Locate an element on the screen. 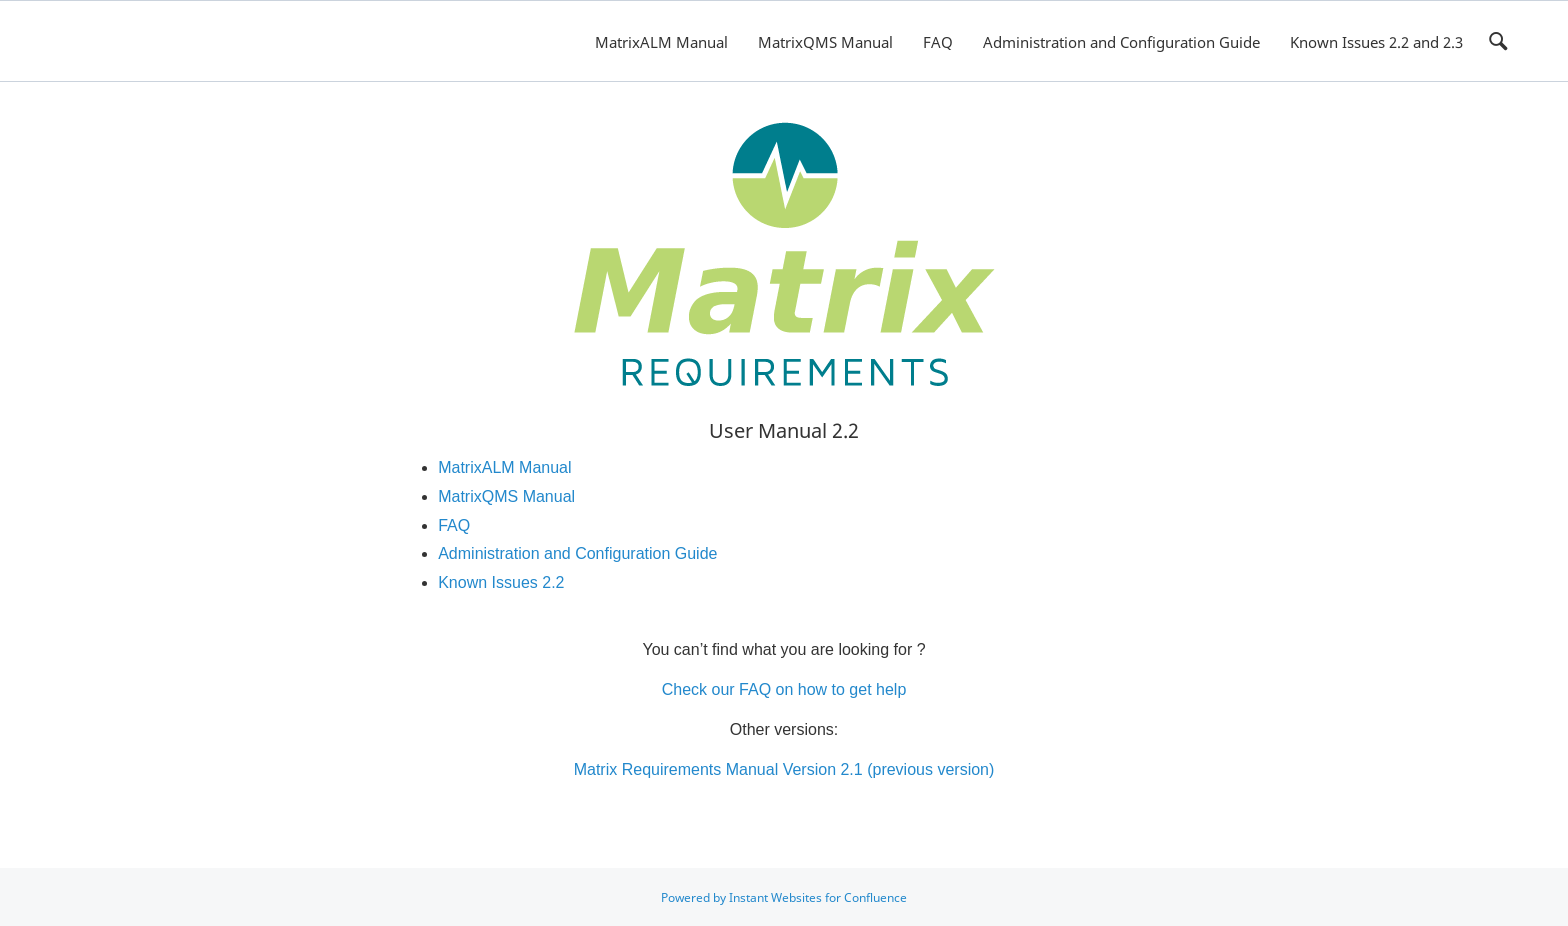 The width and height of the screenshot is (1568, 926). FAQ is located at coordinates (938, 42).